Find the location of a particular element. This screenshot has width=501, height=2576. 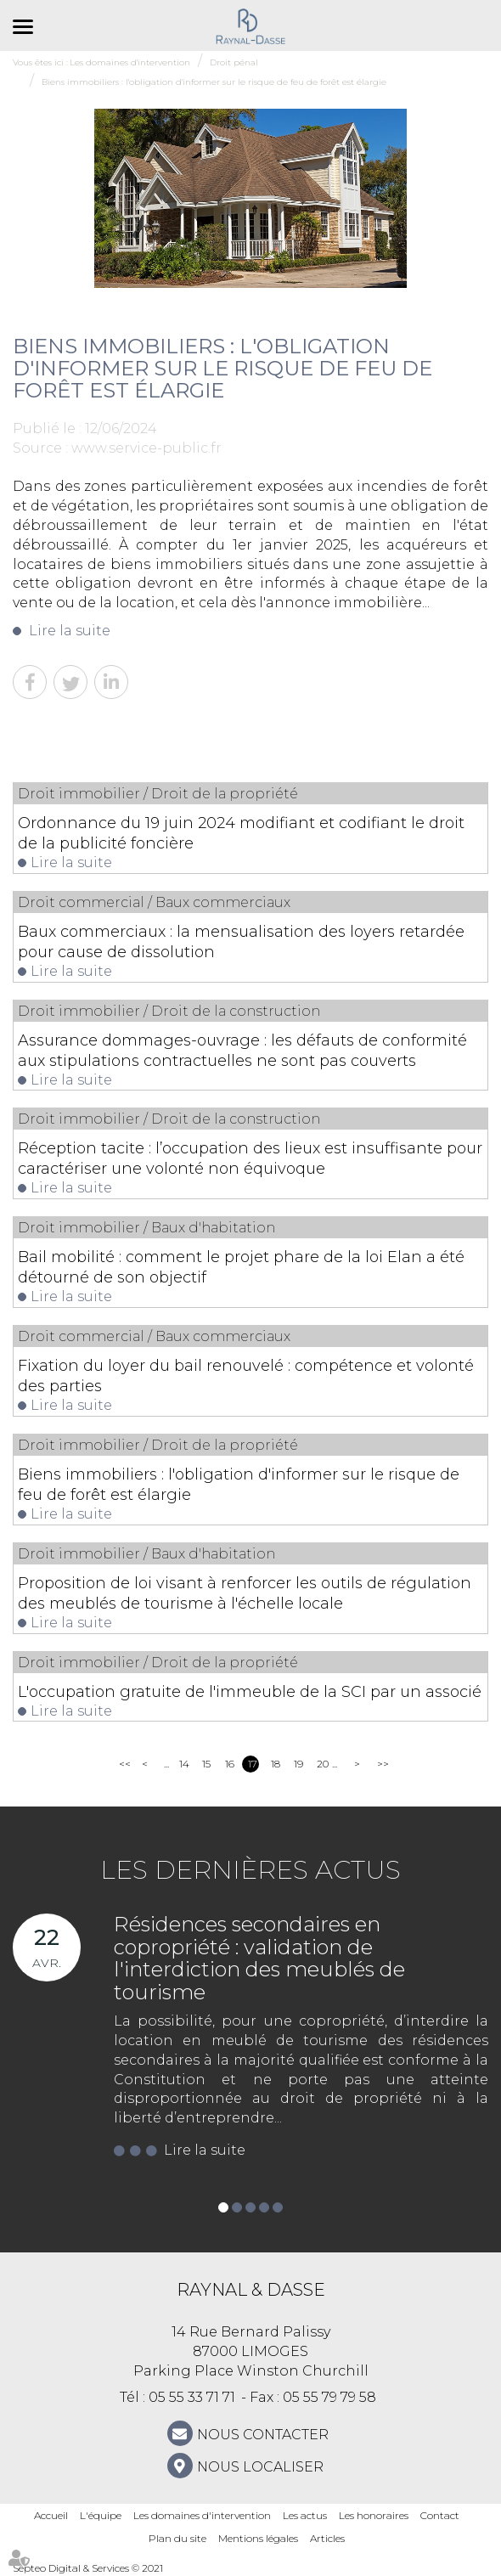

Plan du site is located at coordinates (177, 2538).